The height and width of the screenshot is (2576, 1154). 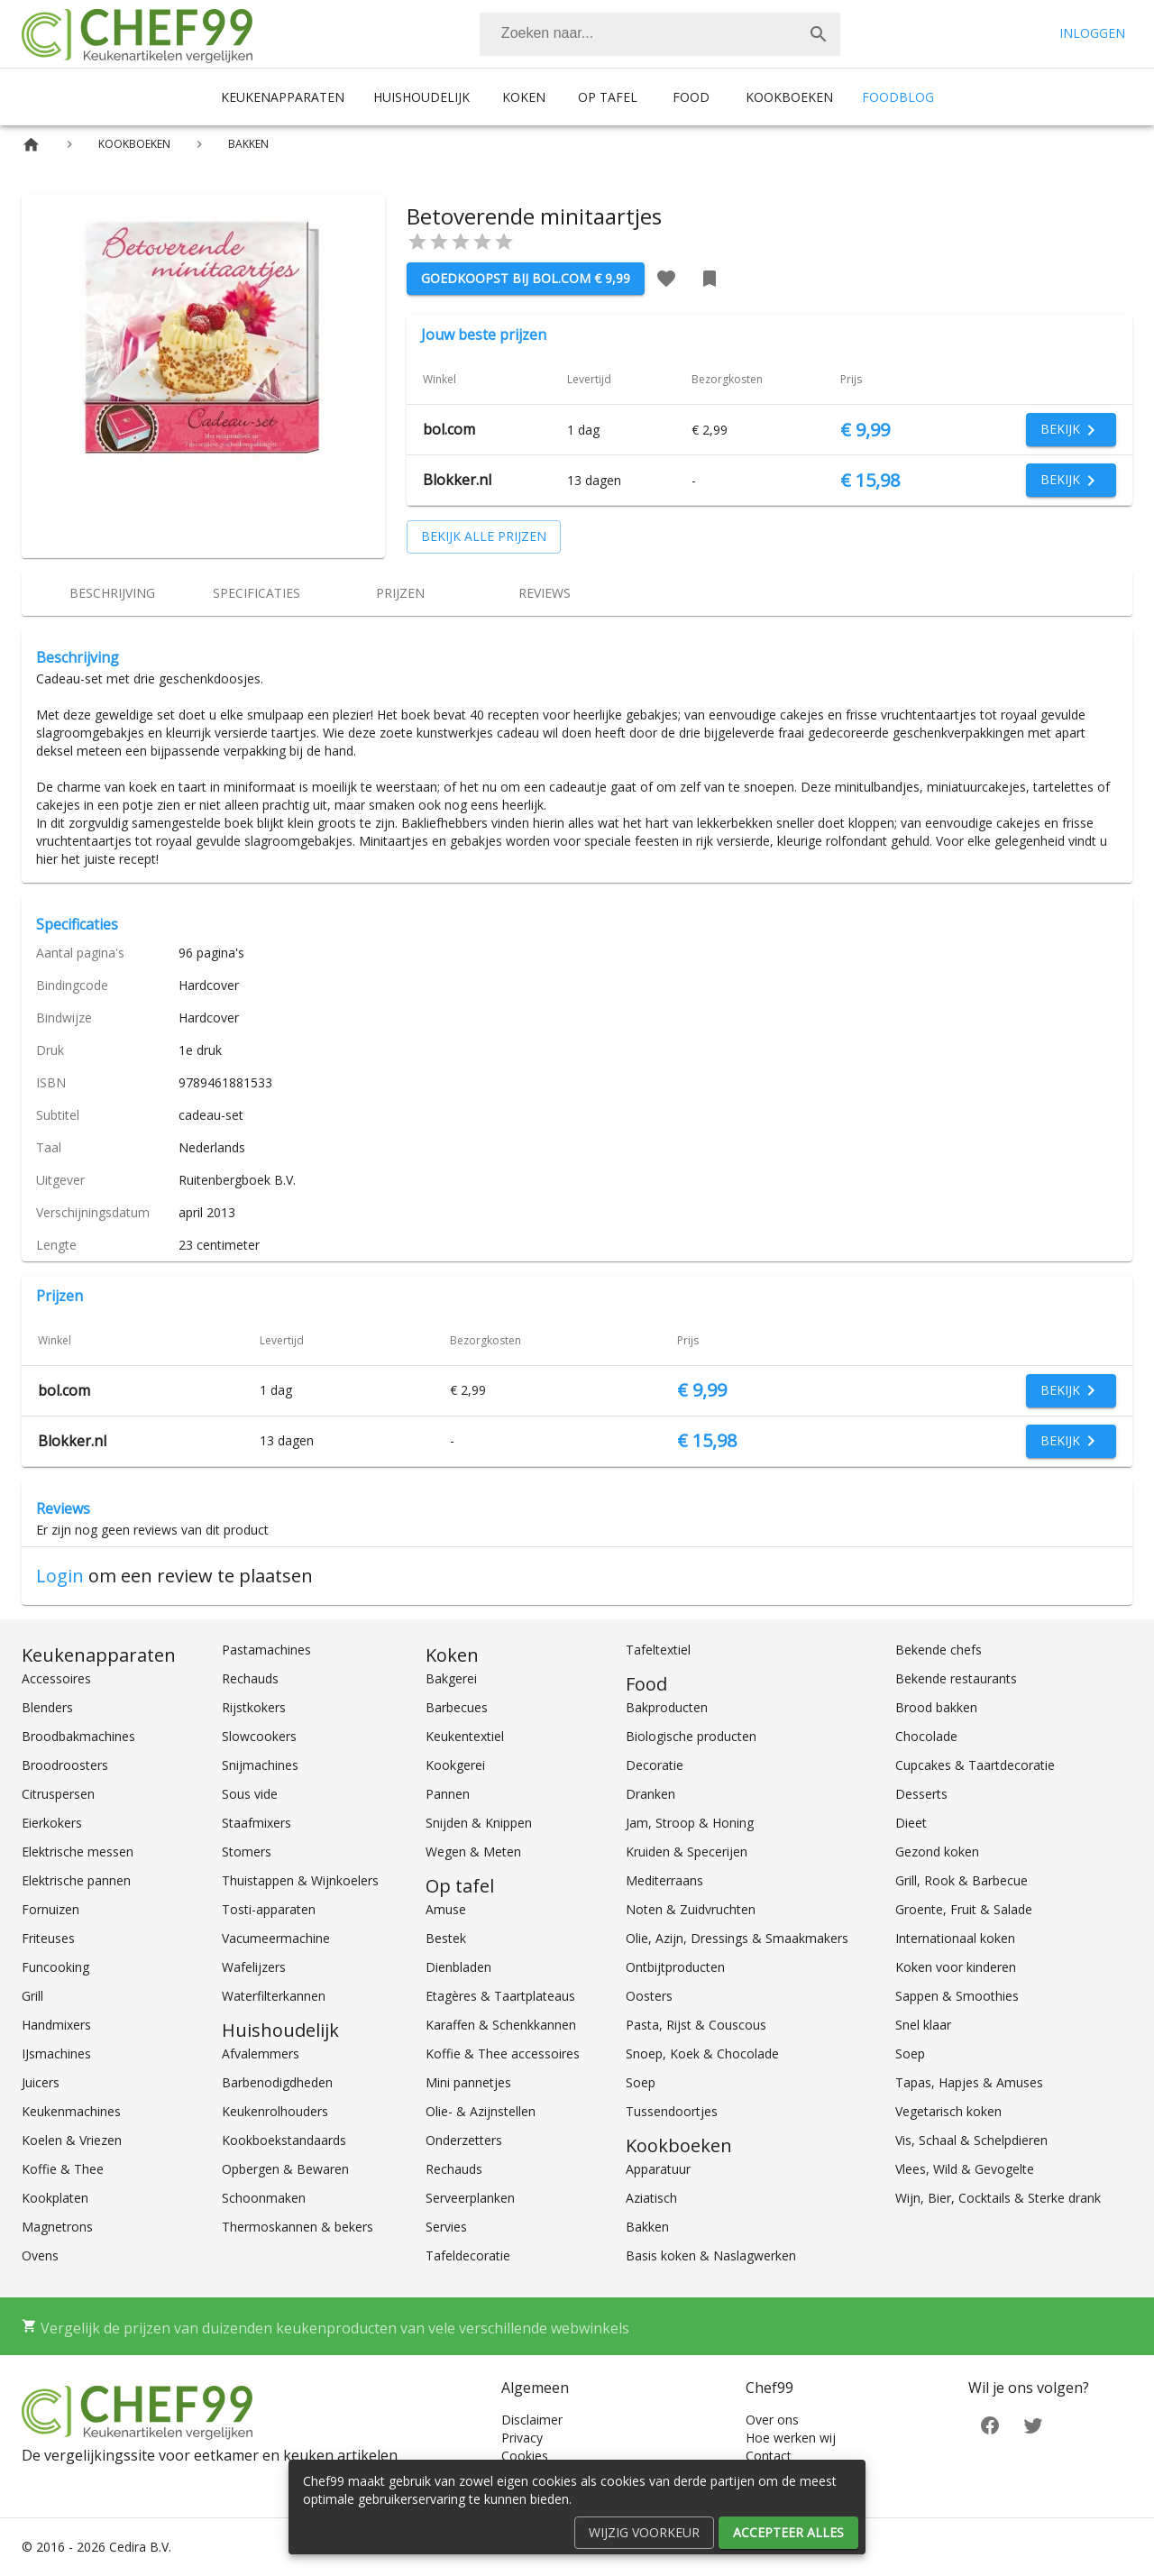 What do you see at coordinates (971, 2140) in the screenshot?
I see `Vis, Schaal & Schelpdieren` at bounding box center [971, 2140].